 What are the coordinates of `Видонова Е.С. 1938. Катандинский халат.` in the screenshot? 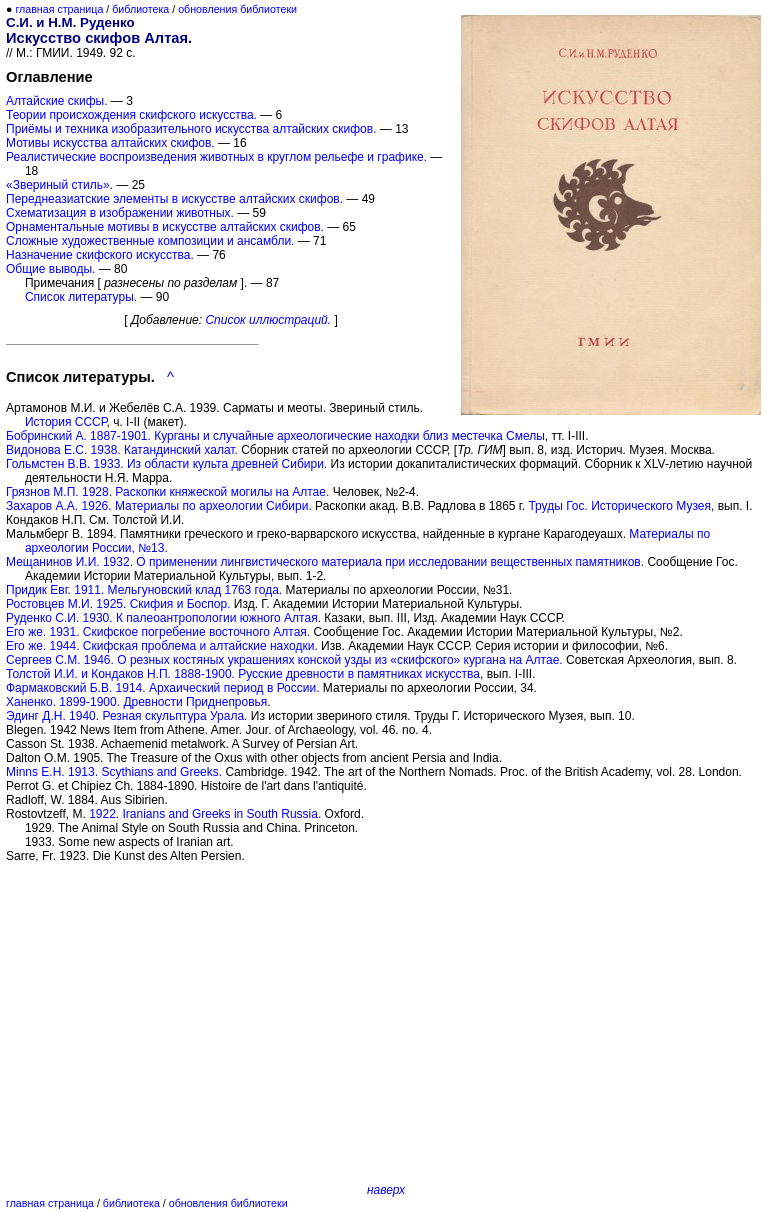 It's located at (122, 450).